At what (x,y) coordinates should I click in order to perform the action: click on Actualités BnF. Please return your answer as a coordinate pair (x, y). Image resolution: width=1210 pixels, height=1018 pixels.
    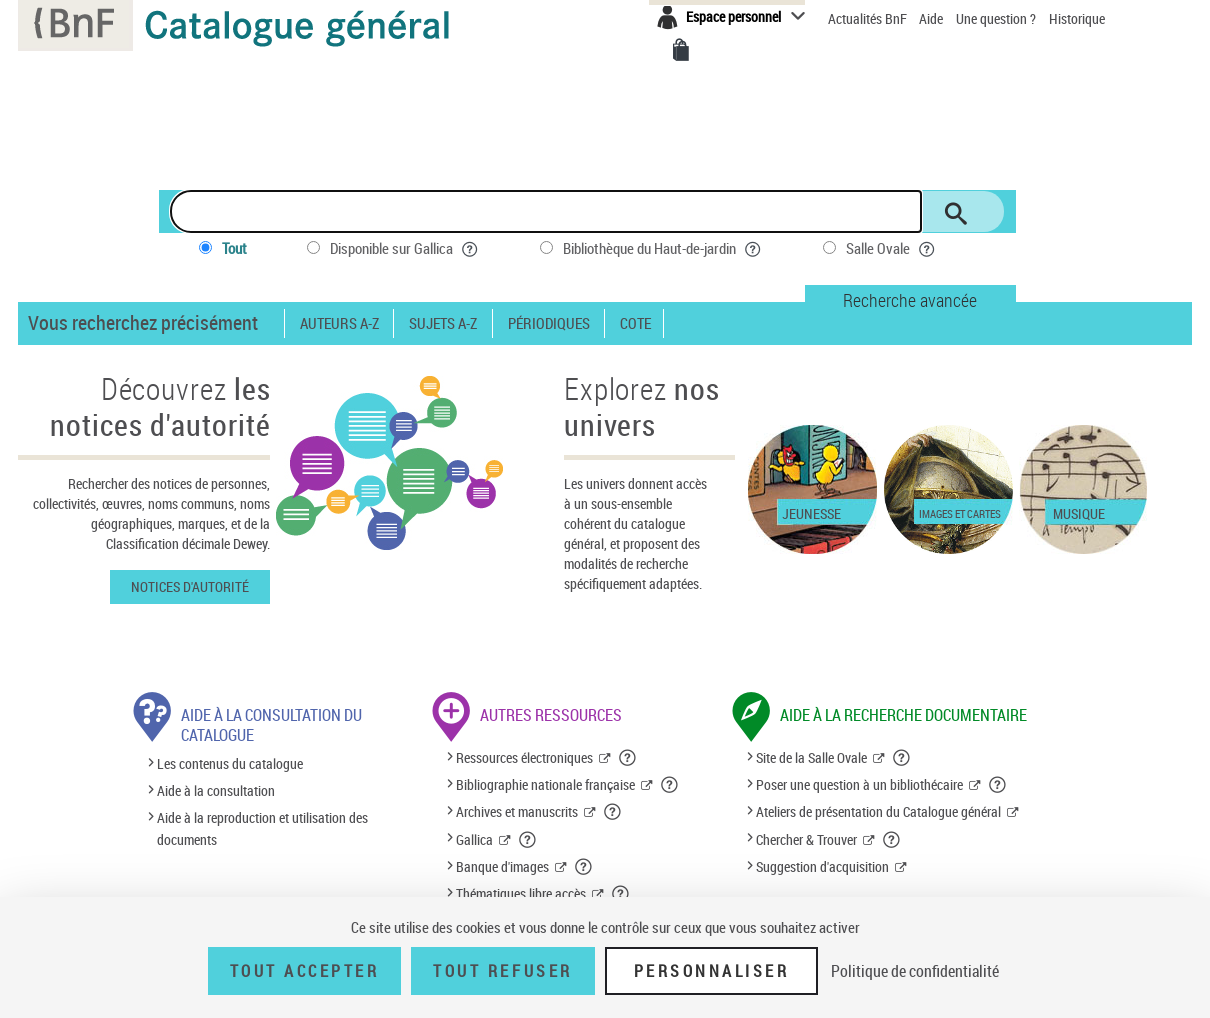
    Looking at the image, I should click on (869, 18).